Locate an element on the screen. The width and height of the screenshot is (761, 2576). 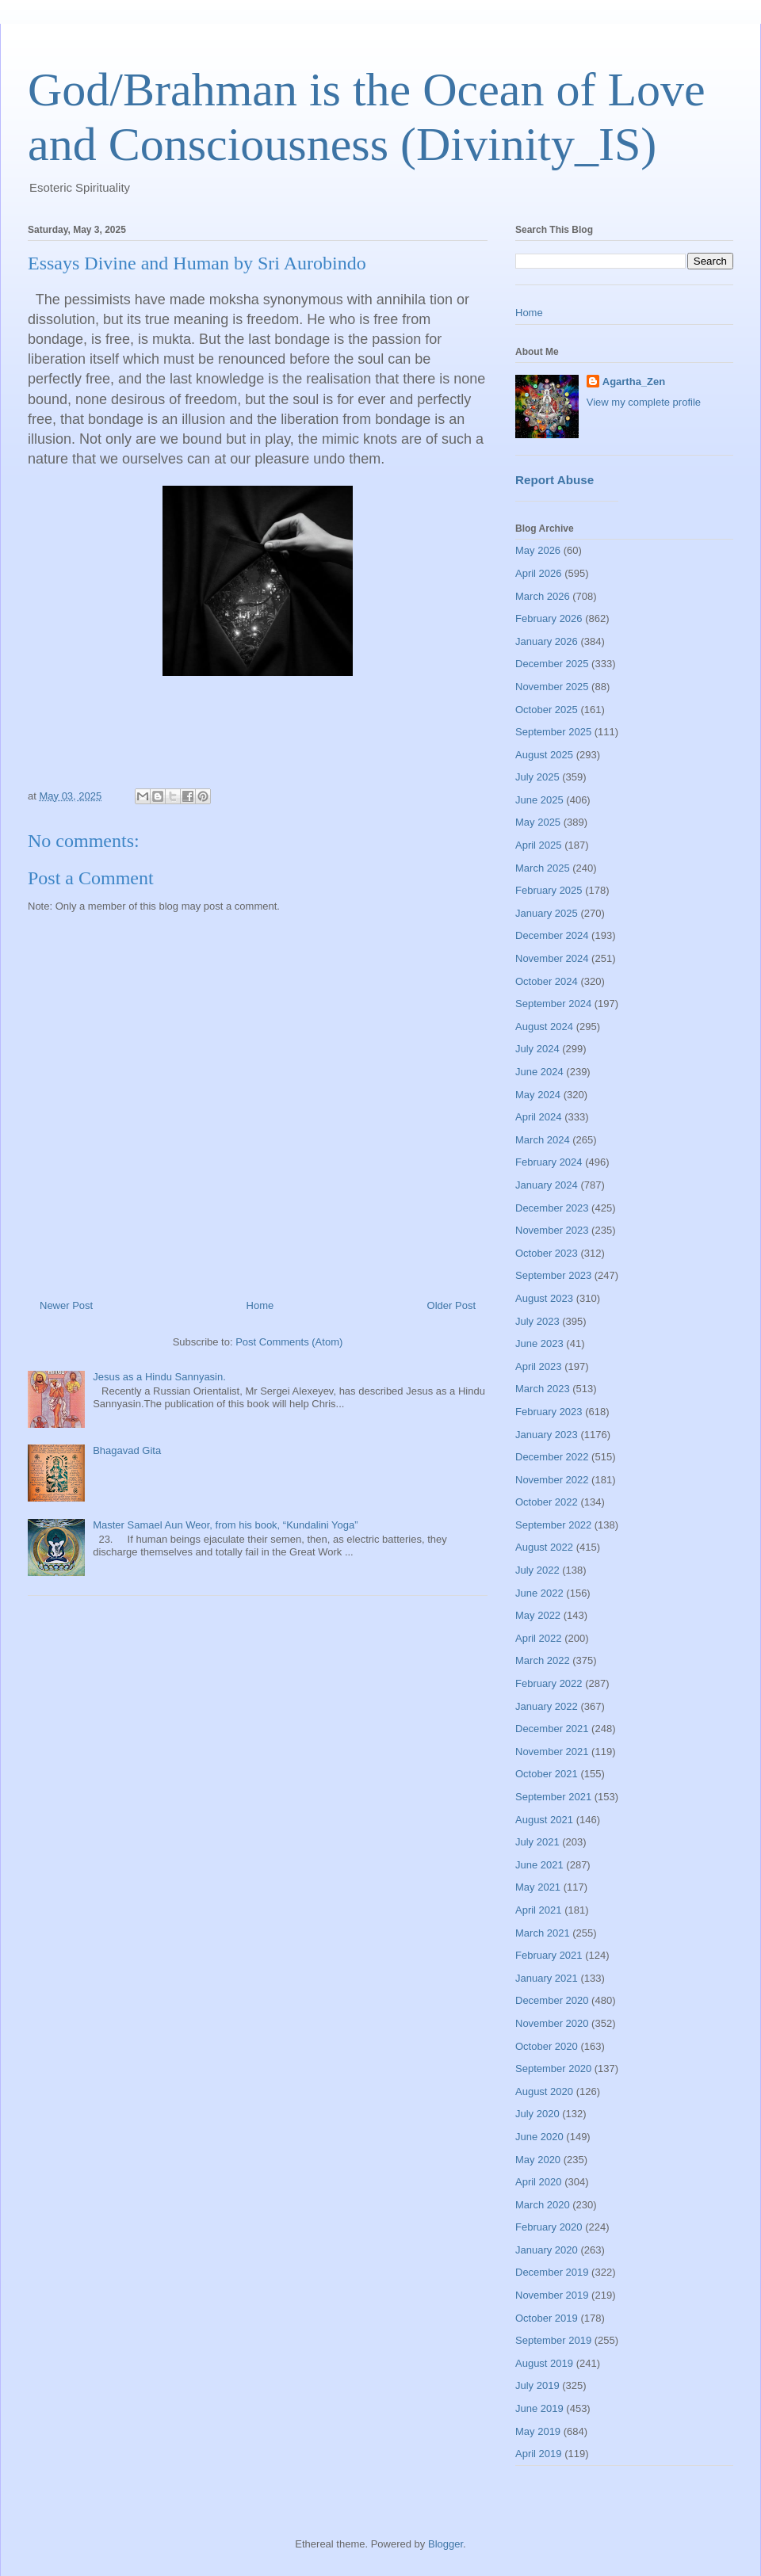
April 2019 is located at coordinates (538, 2454).